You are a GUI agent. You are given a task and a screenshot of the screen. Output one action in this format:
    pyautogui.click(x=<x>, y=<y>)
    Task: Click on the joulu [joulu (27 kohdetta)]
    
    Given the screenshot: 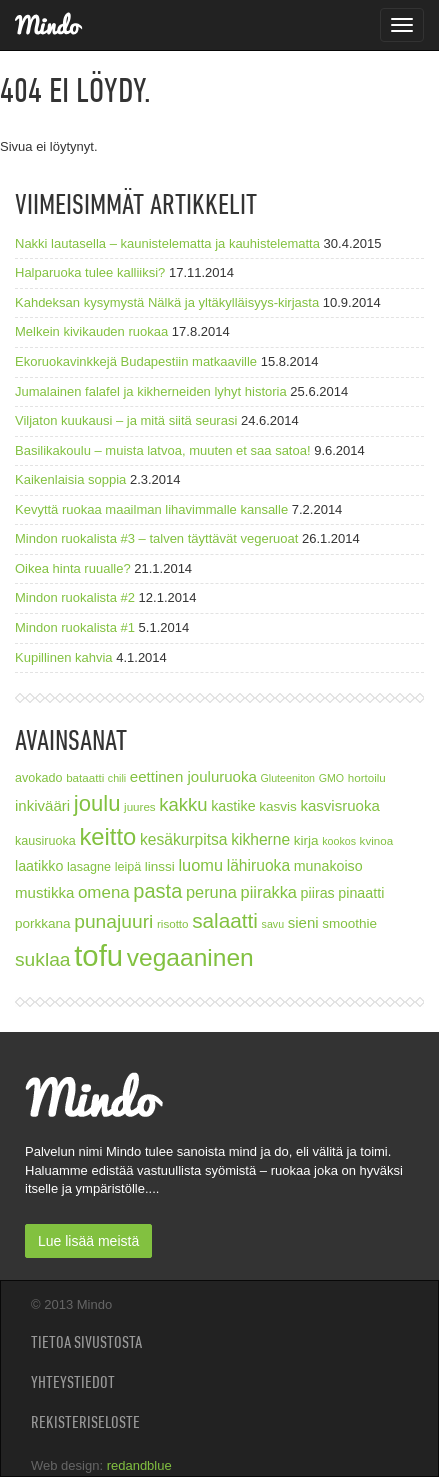 What is the action you would take?
    pyautogui.click(x=97, y=803)
    